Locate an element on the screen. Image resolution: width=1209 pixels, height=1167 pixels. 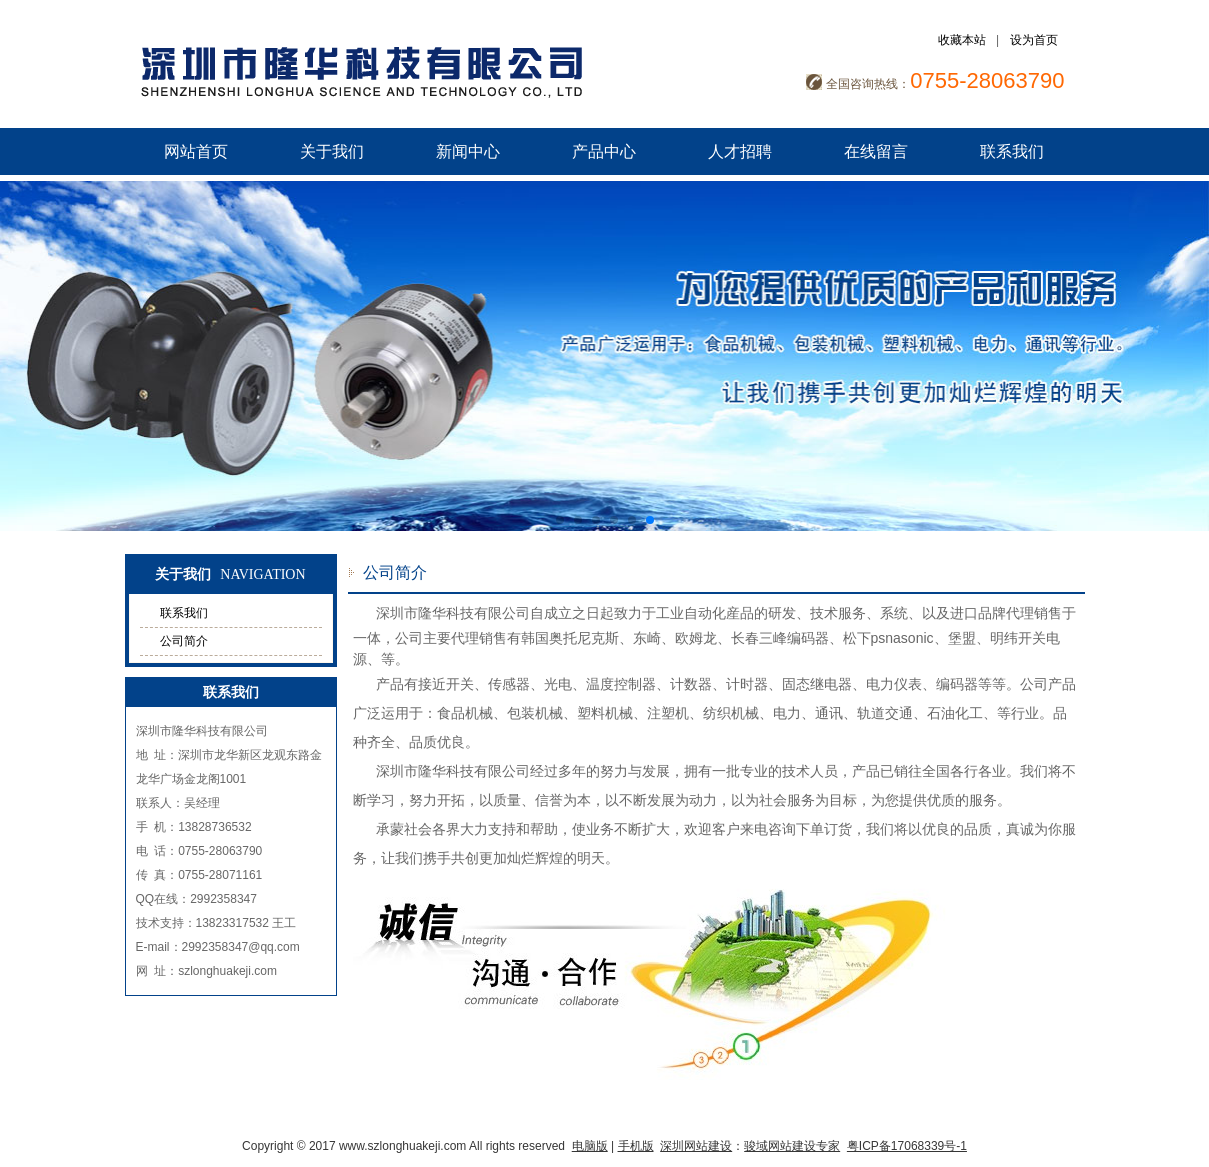
骏域网站建设专家 is located at coordinates (792, 1146).